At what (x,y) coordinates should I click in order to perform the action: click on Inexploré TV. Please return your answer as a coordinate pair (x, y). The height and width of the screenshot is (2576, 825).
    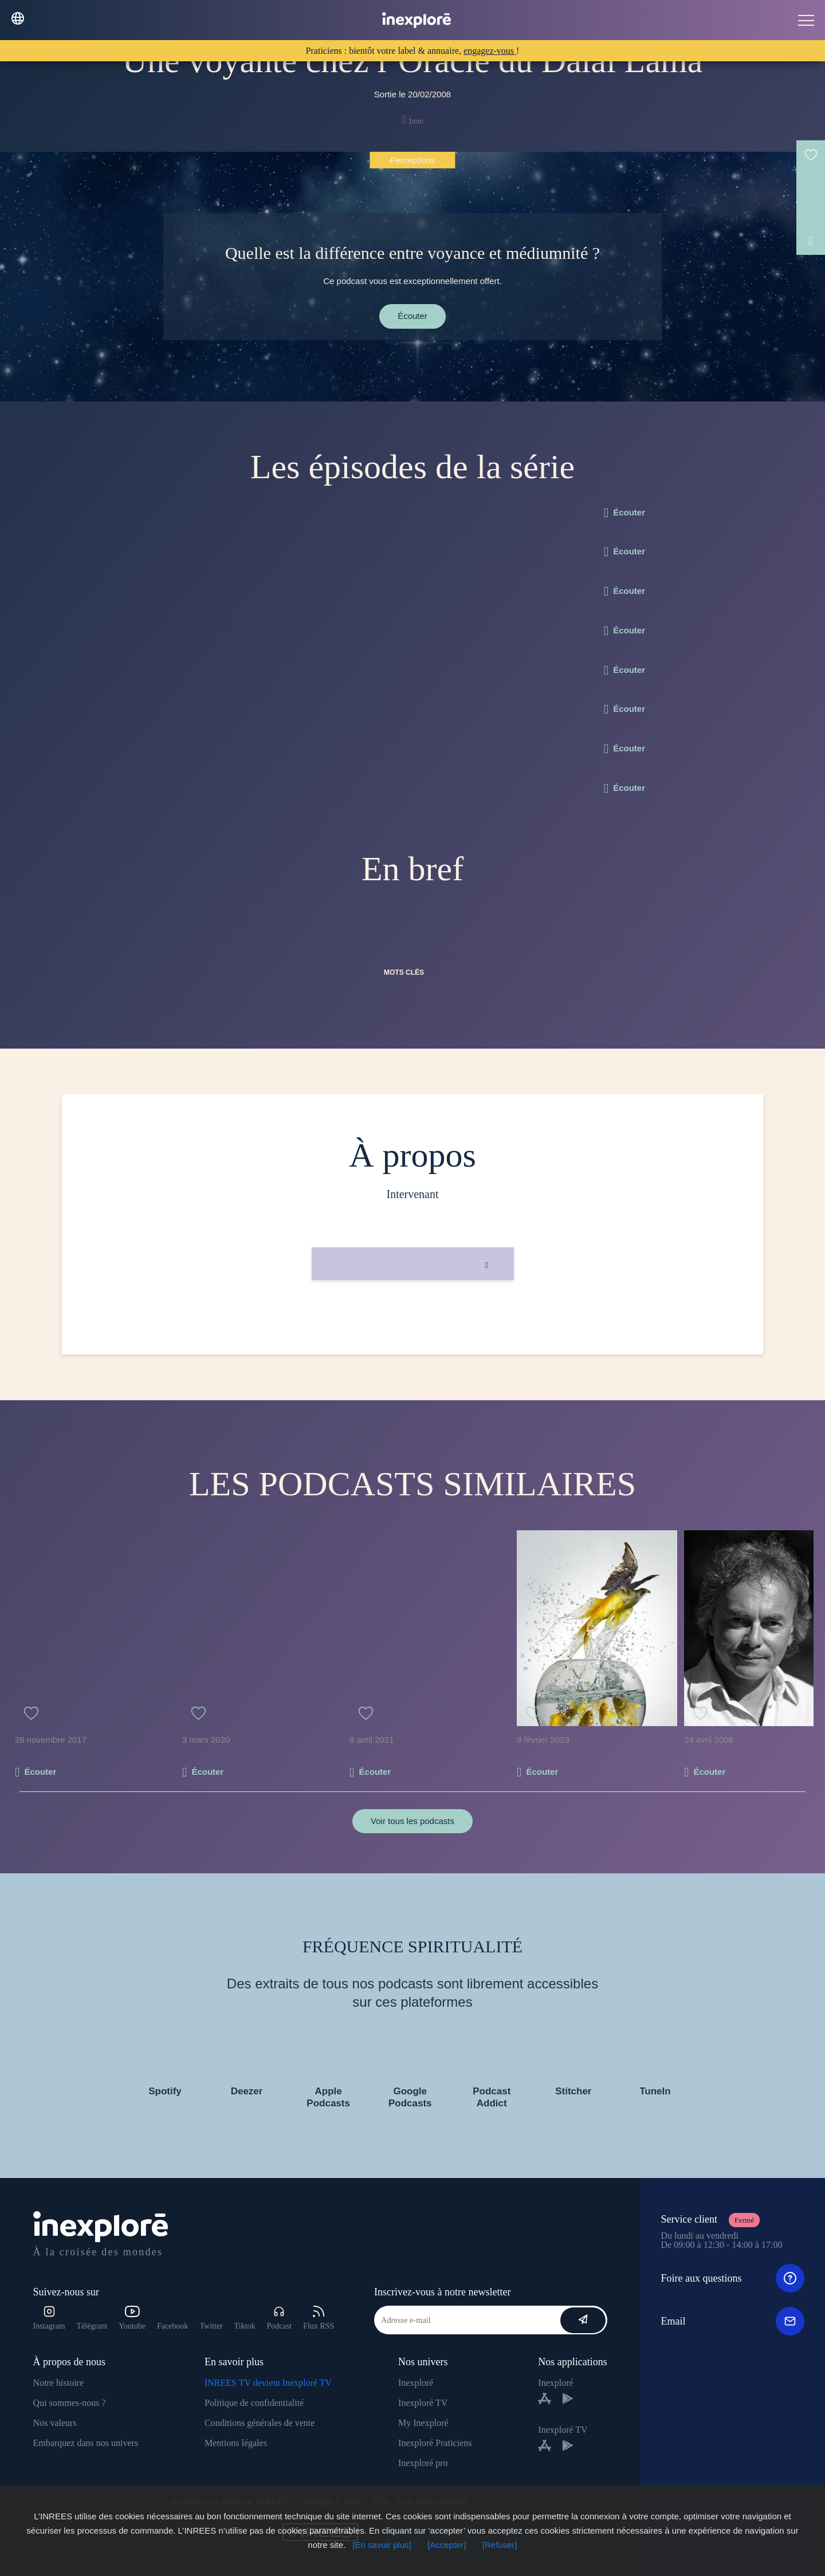
    Looking at the image, I should click on (422, 2403).